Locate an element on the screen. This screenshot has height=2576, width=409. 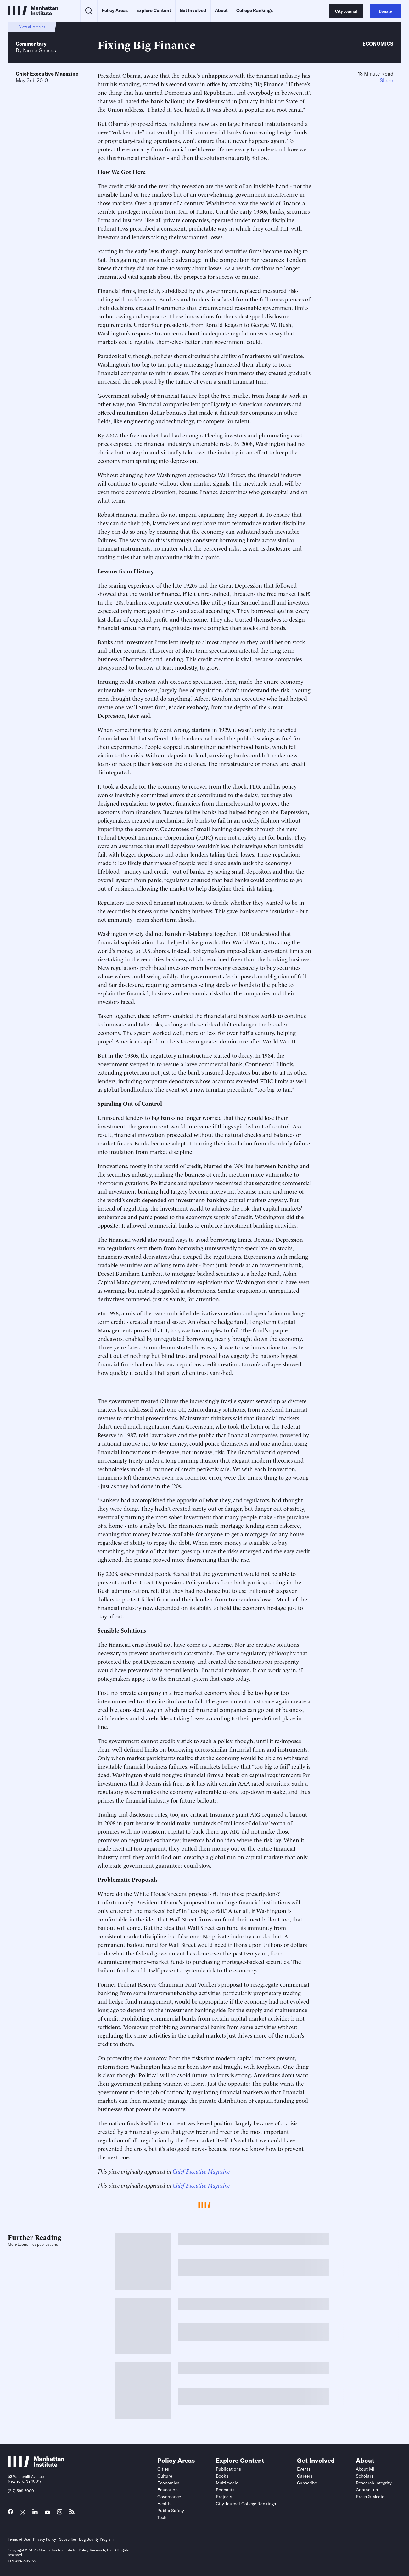
About MI is located at coordinates (365, 2469).